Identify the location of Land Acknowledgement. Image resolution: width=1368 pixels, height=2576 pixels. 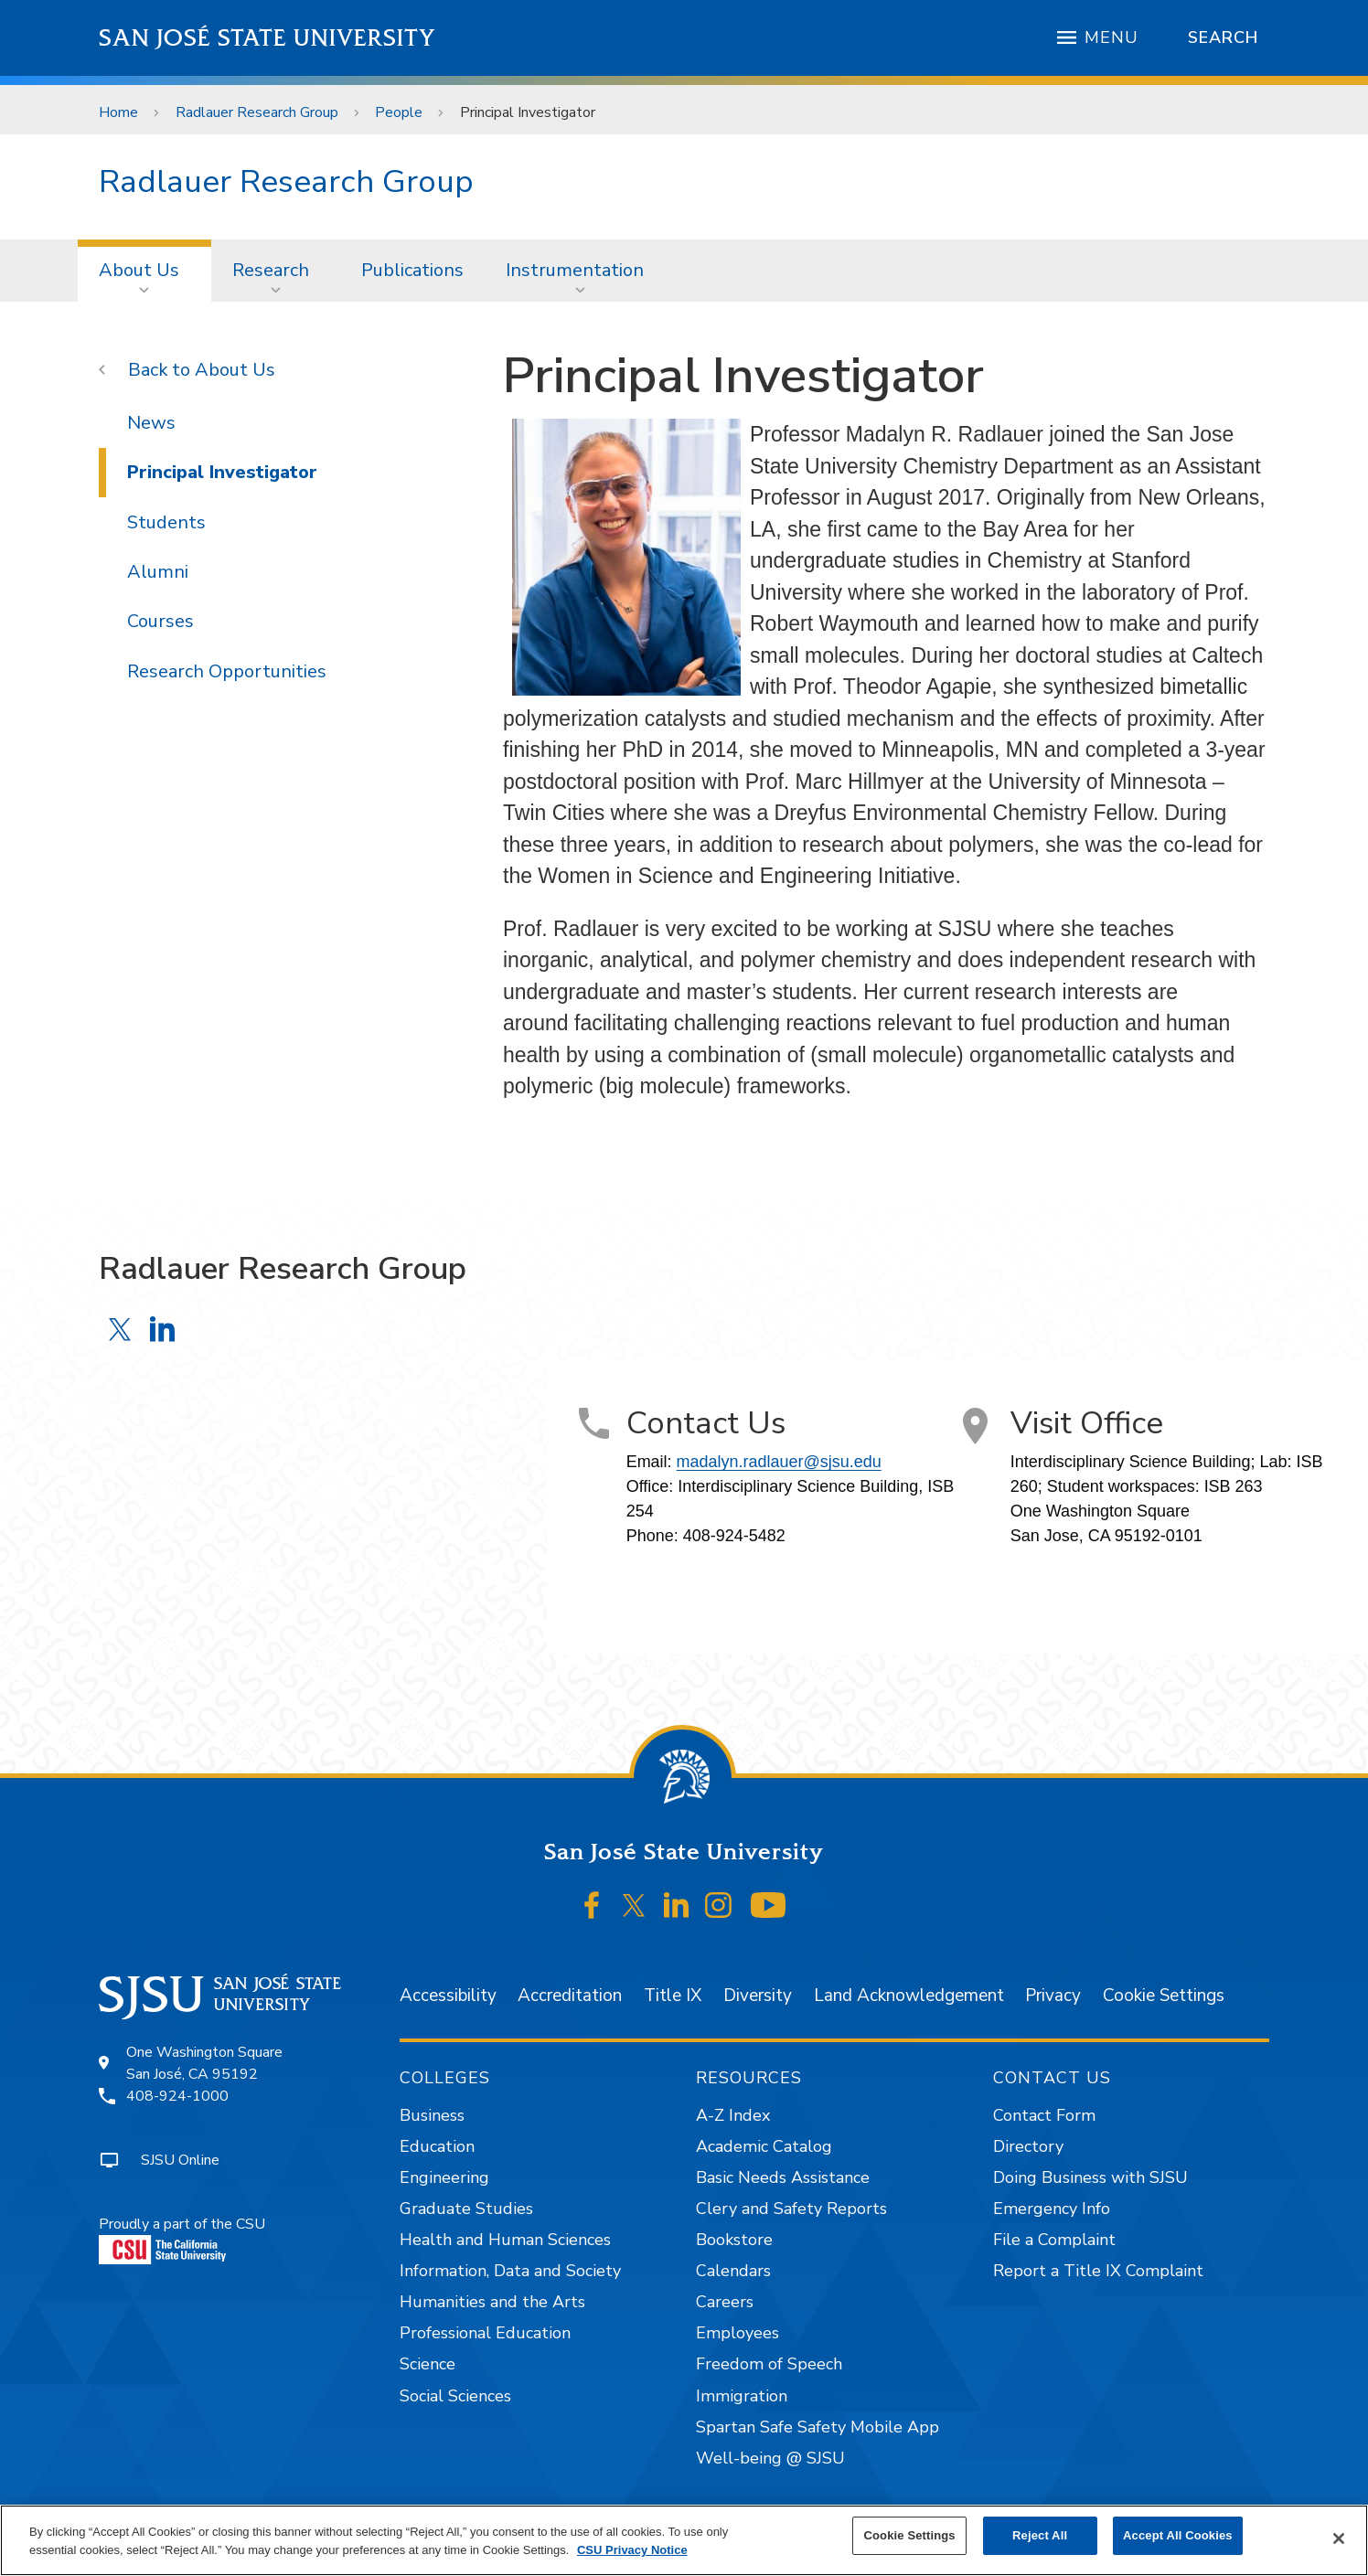
(909, 1995).